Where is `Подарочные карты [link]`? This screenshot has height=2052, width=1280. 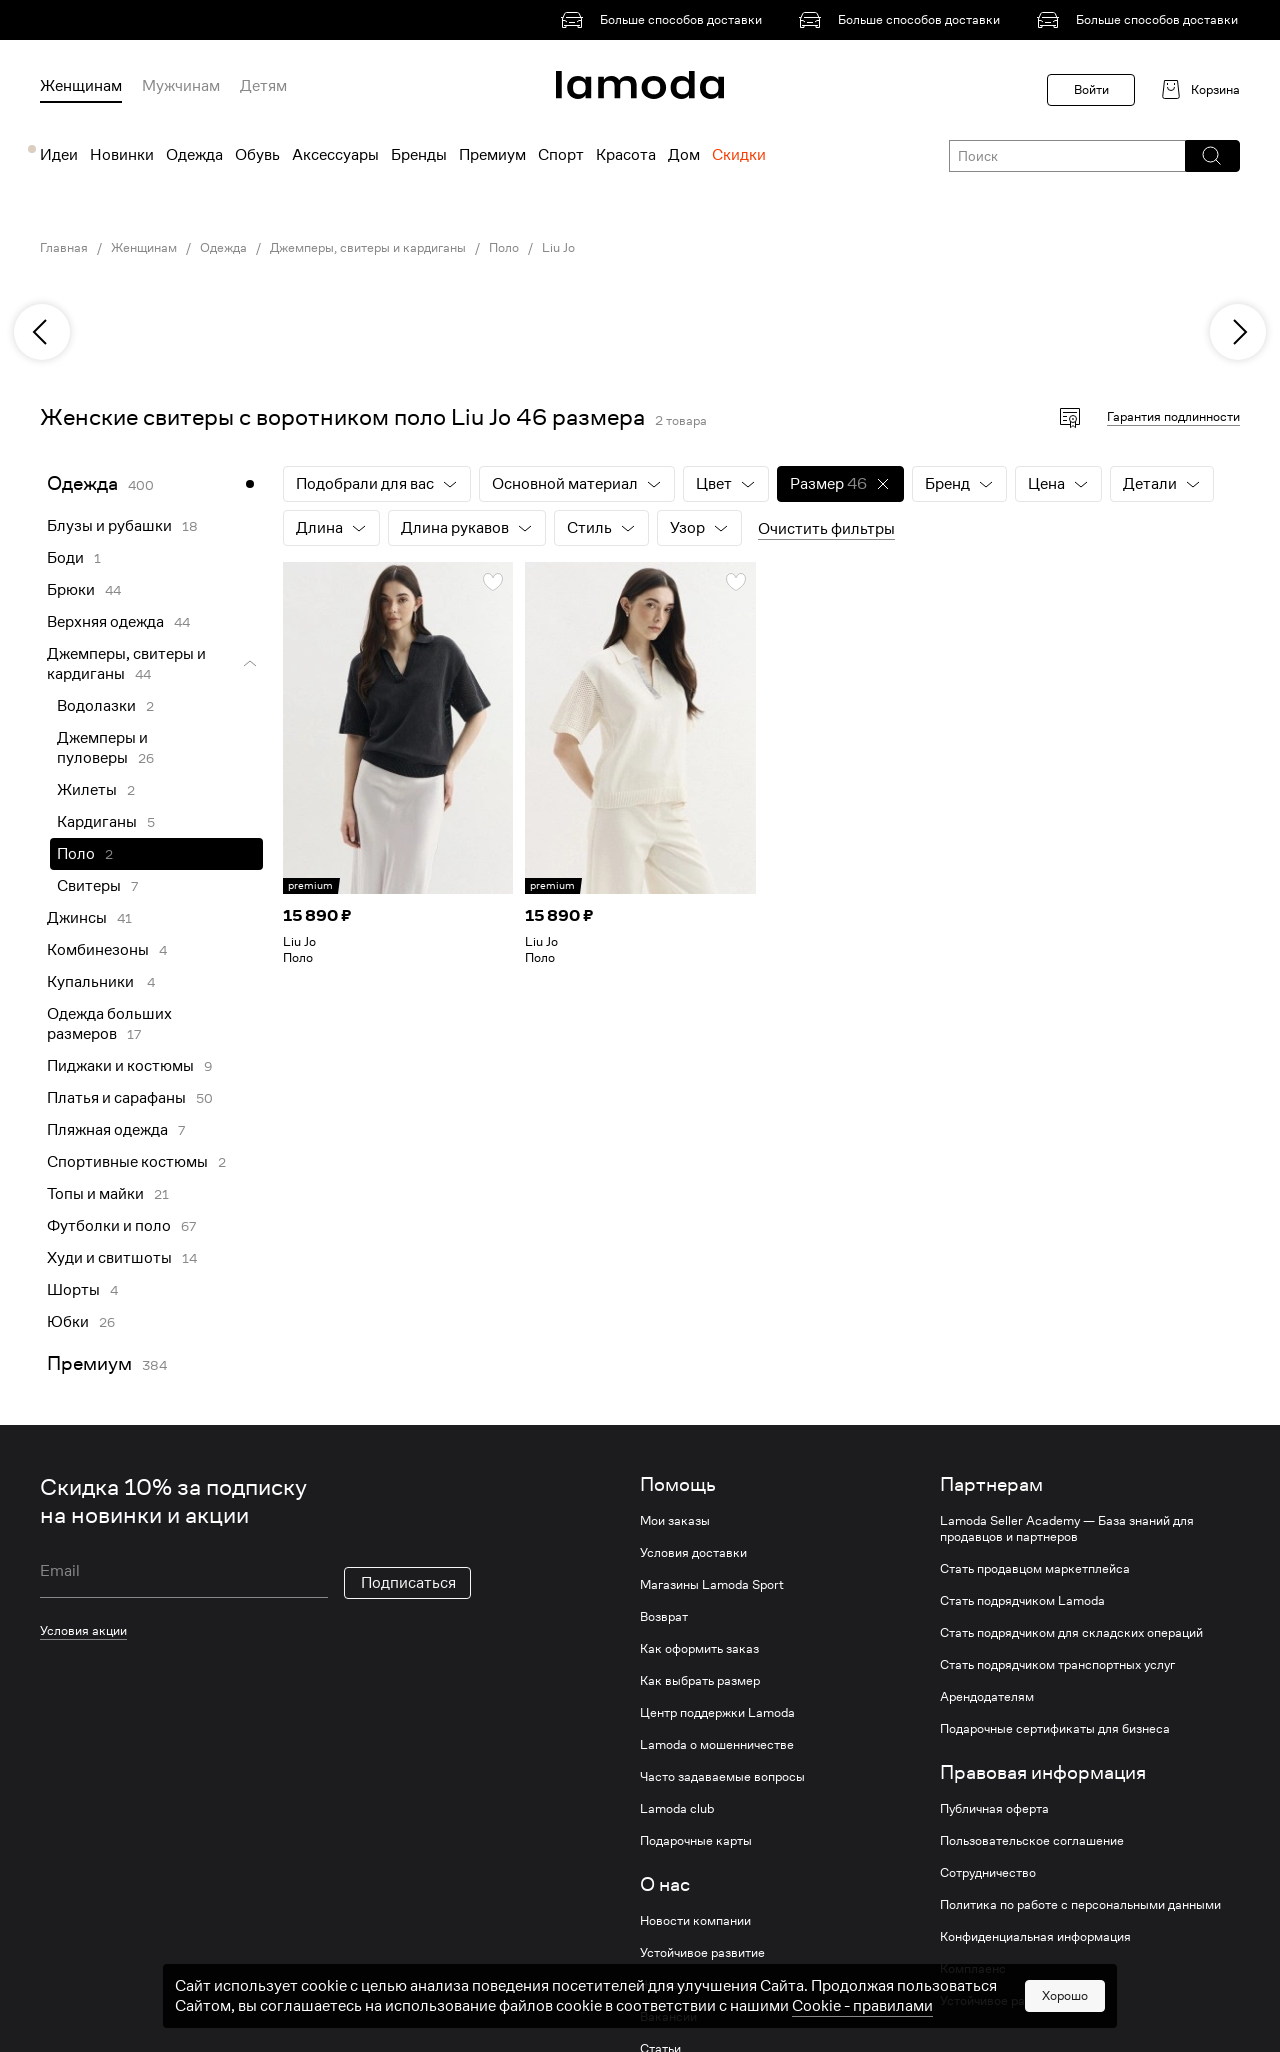
Подарочные карты [link] is located at coordinates (696, 1841).